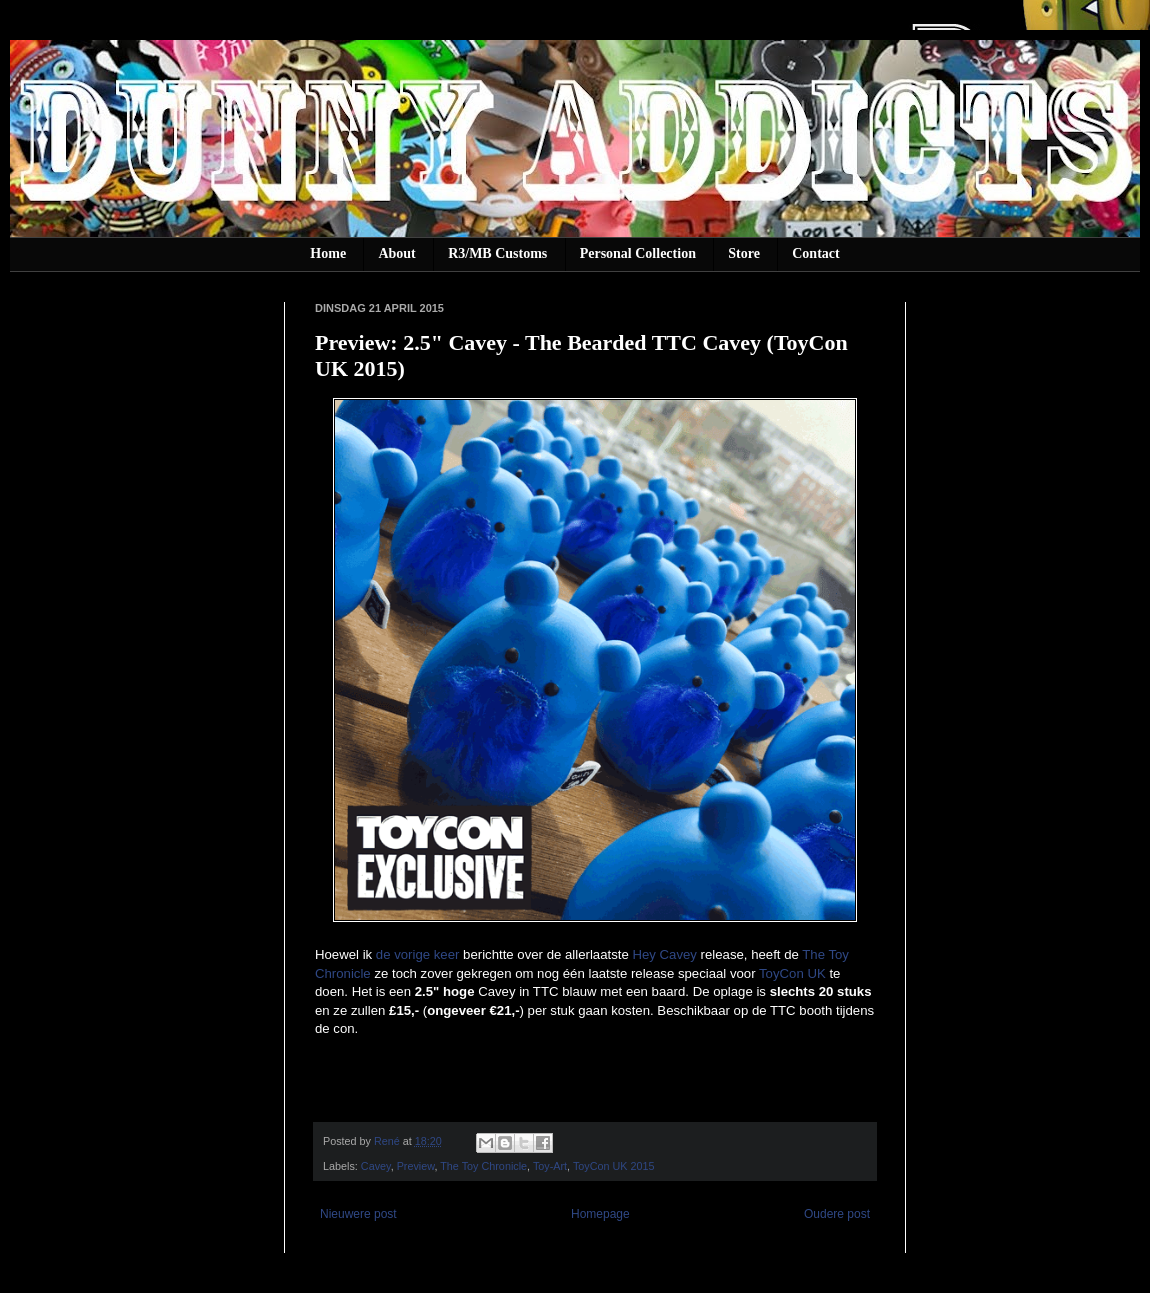  I want to click on de vorige keer, so click(418, 954).